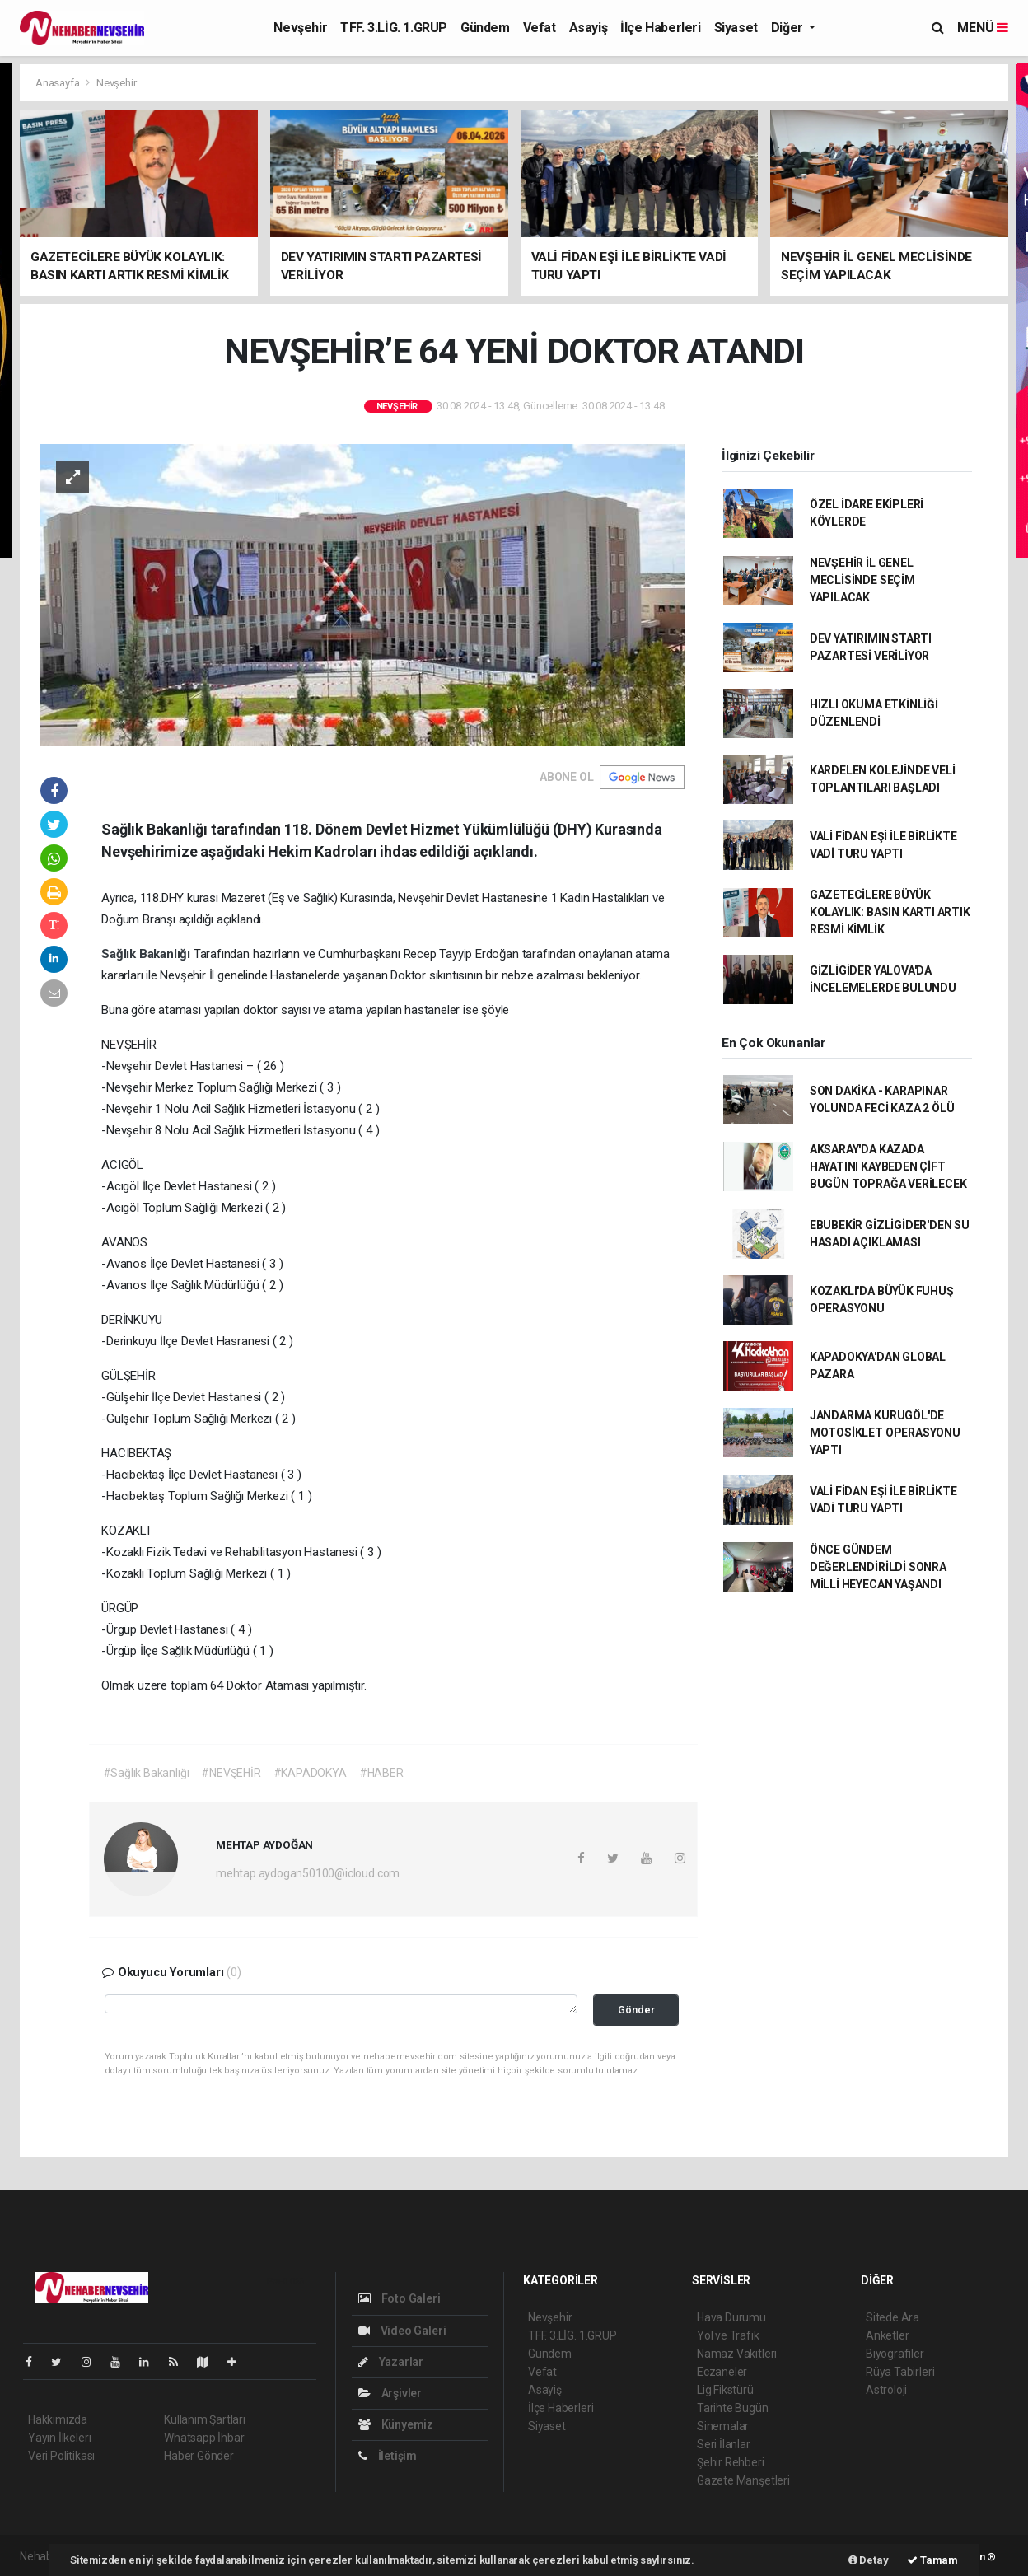  Describe the element at coordinates (402, 2330) in the screenshot. I see `Video Galeri` at that location.